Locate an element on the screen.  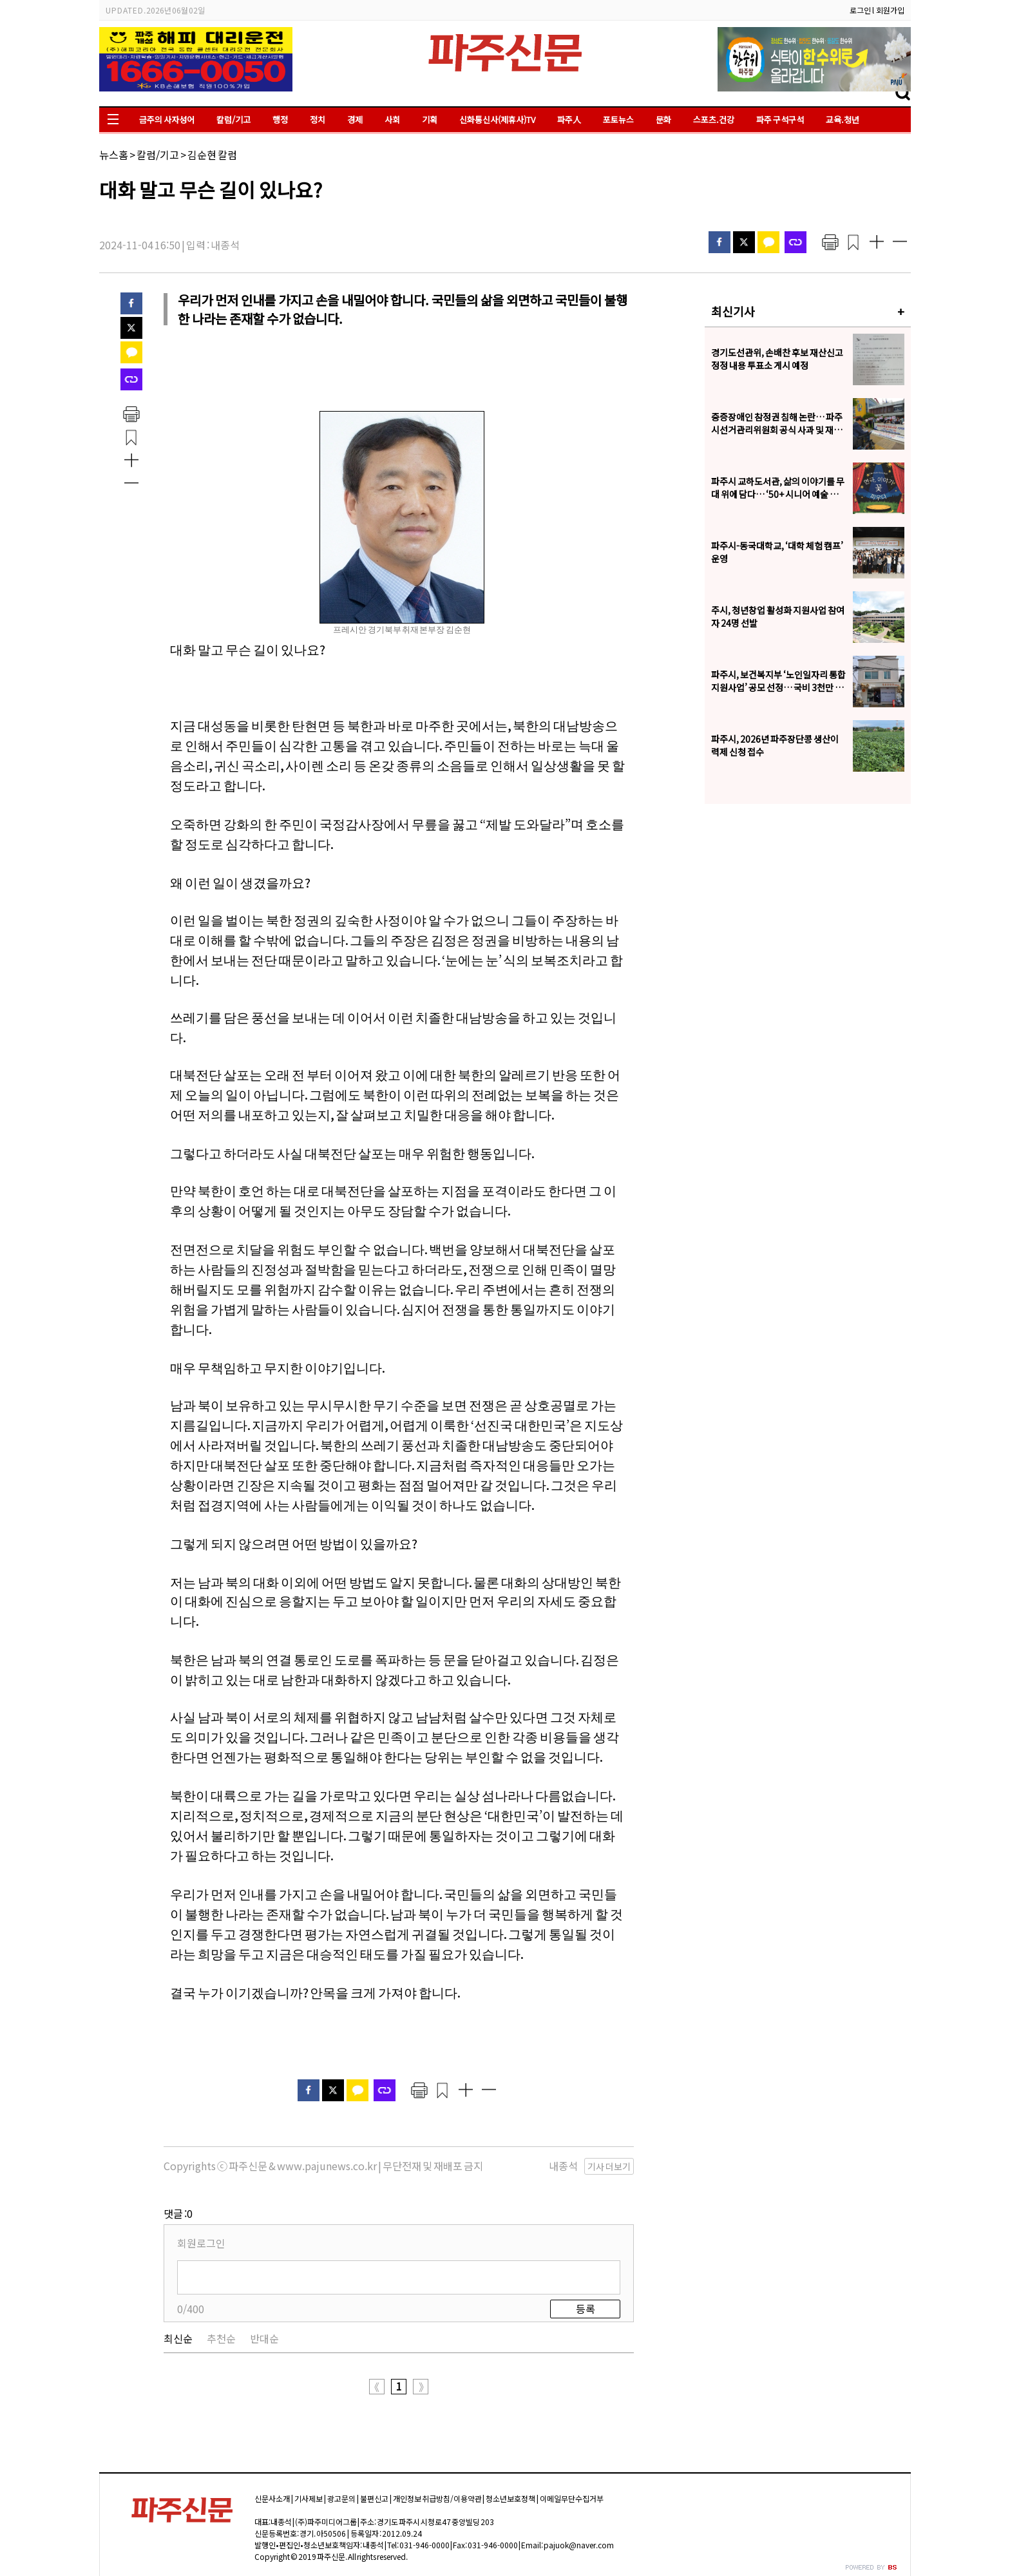
포토뉴스 is located at coordinates (618, 119).